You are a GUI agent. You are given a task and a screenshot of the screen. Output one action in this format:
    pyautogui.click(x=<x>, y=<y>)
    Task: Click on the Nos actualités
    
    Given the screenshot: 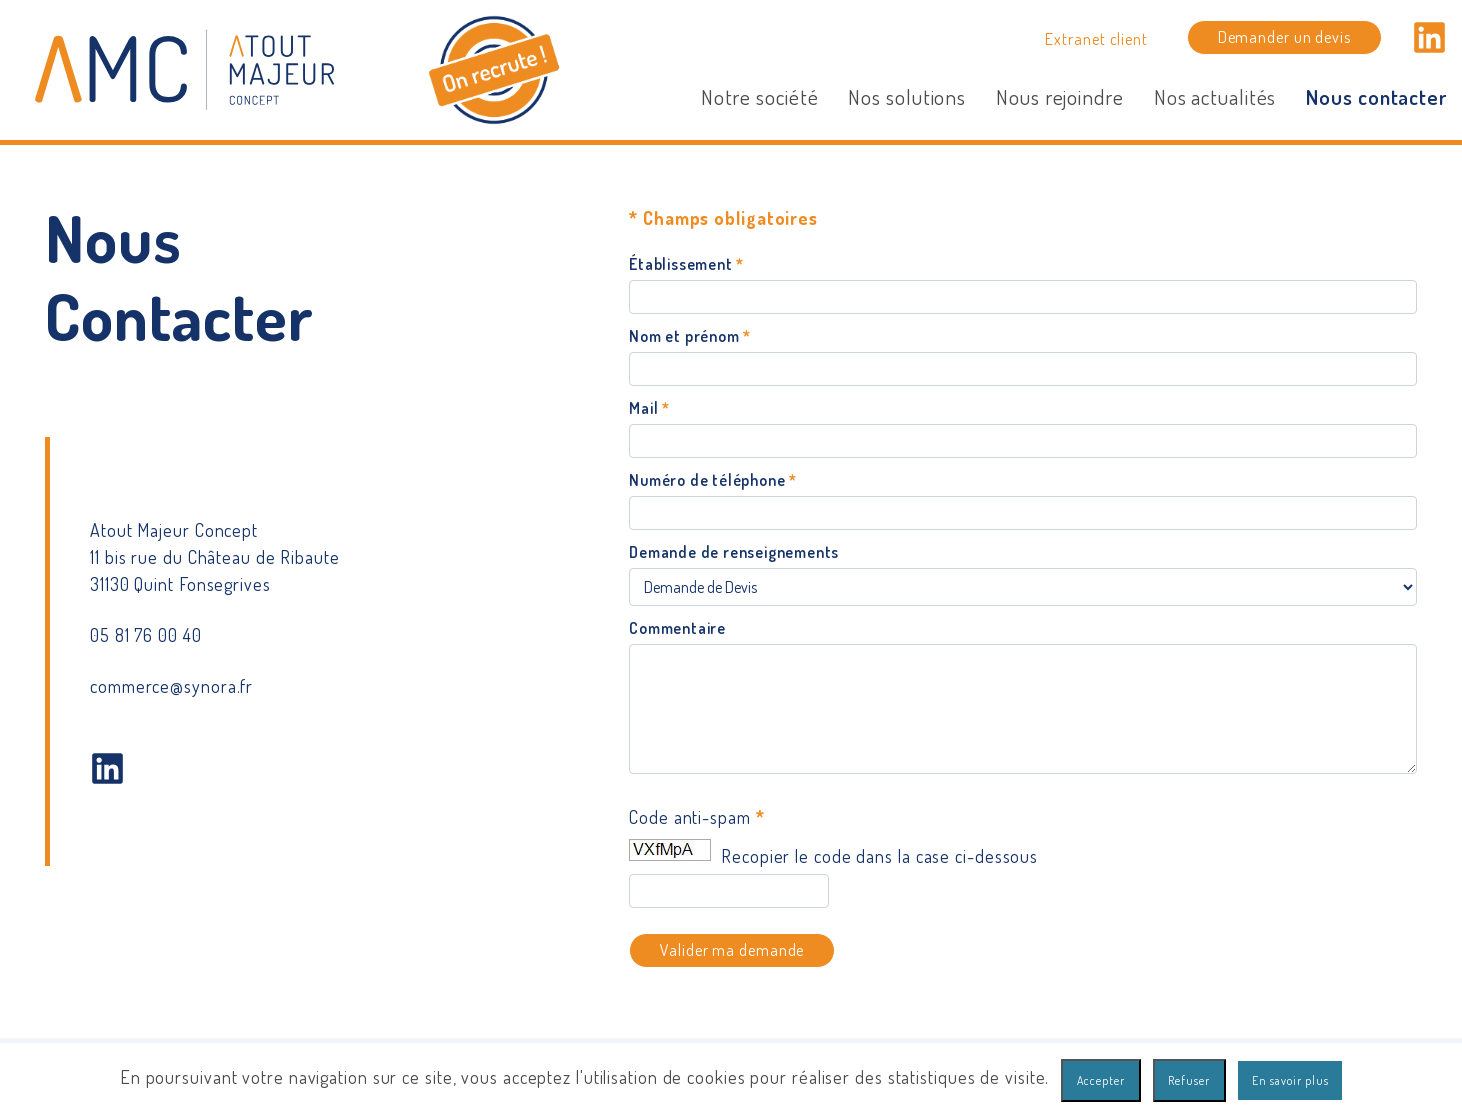 What is the action you would take?
    pyautogui.click(x=1215, y=96)
    